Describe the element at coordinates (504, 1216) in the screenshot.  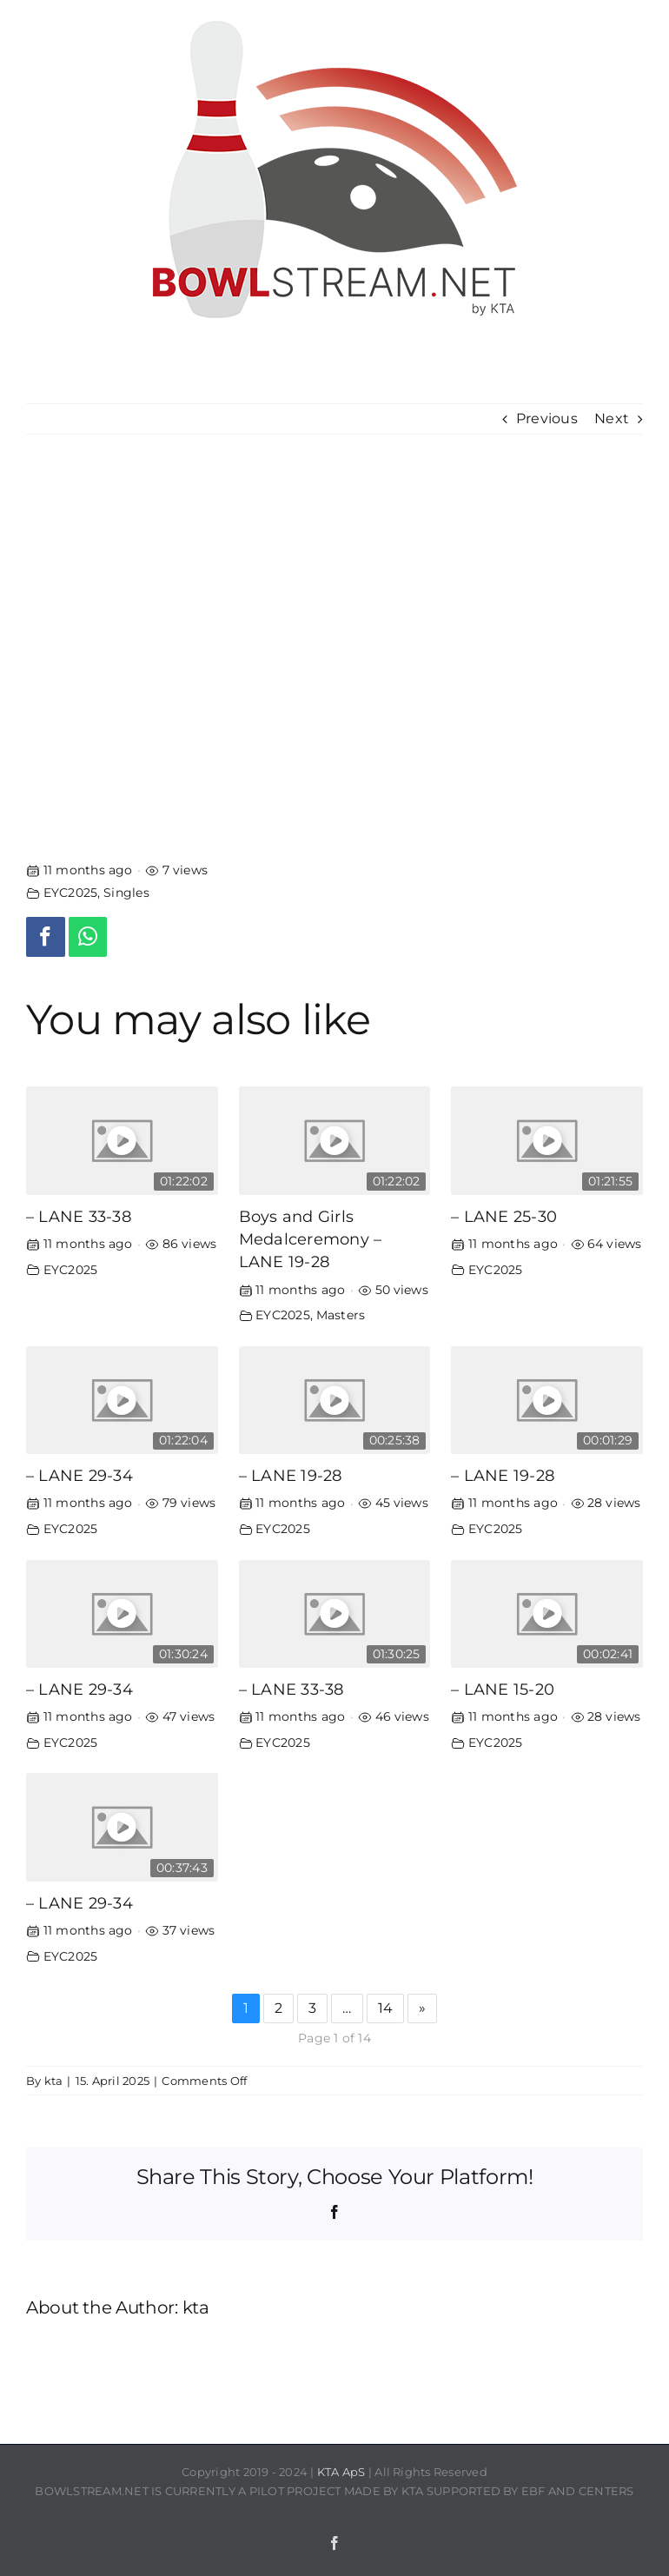
I see `– LANE 25-30` at that location.